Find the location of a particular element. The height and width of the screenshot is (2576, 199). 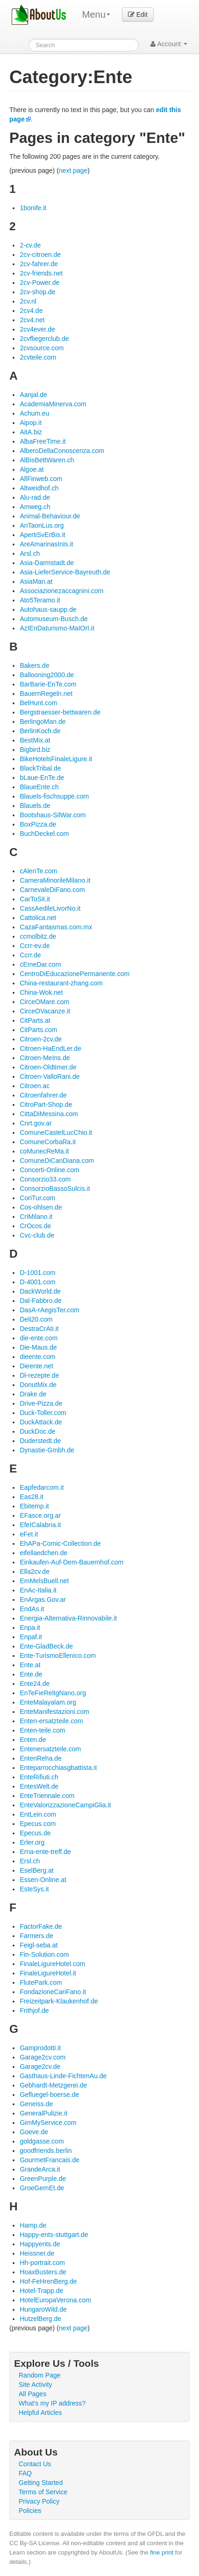

Eapfedarcom.it is located at coordinates (42, 1487).